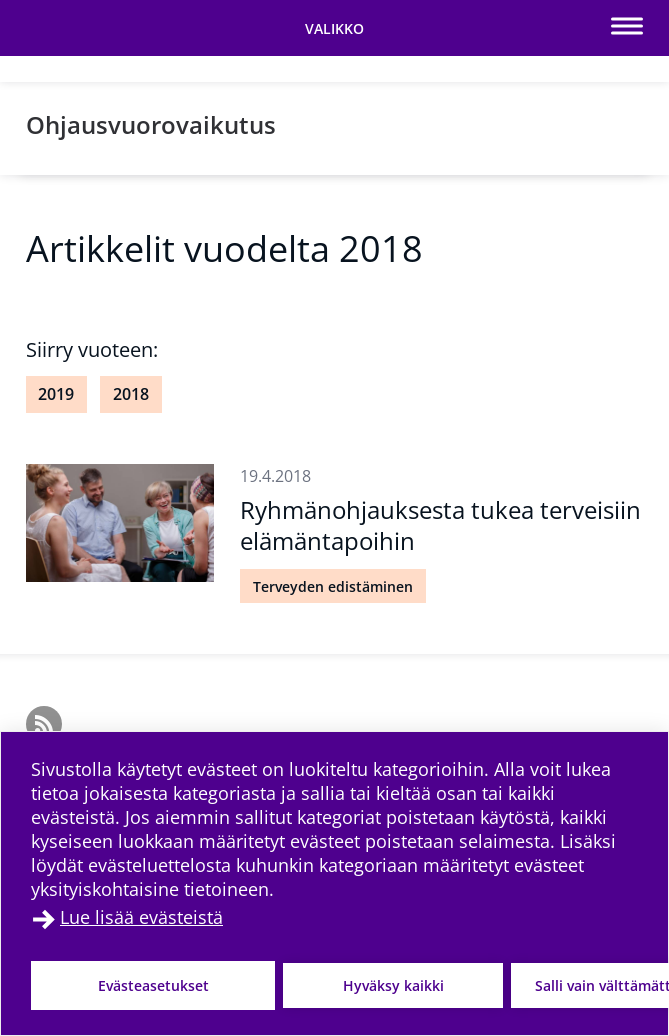 This screenshot has width=669, height=1036. I want to click on 2019, so click(56, 394).